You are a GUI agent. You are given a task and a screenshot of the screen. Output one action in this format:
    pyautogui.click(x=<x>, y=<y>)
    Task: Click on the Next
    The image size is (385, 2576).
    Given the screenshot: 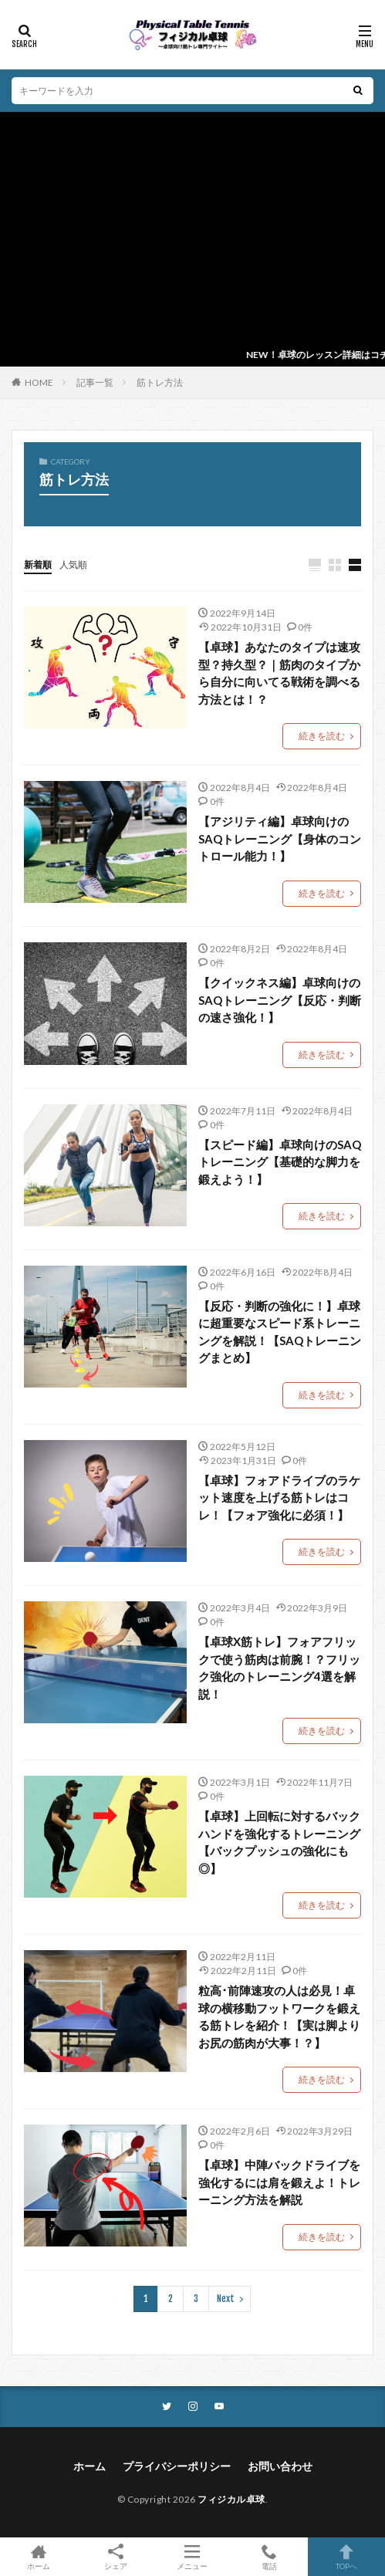 What is the action you would take?
    pyautogui.click(x=226, y=2298)
    